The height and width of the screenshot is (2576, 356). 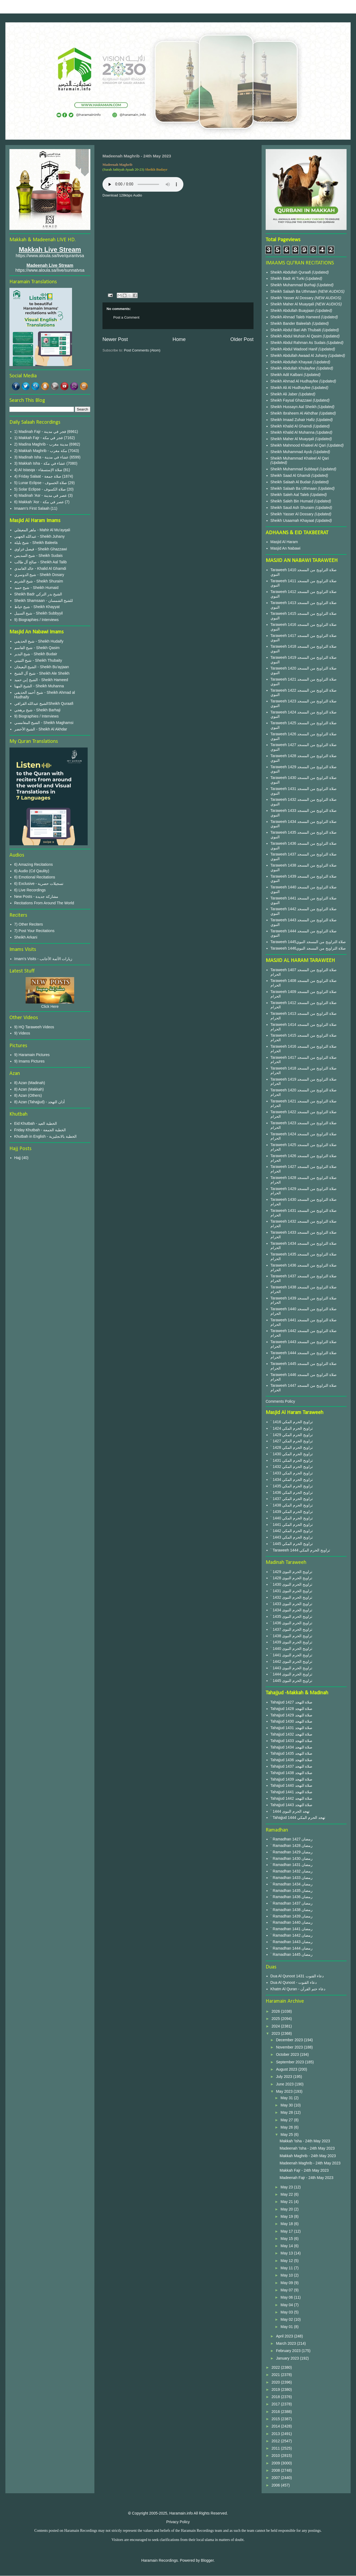 What do you see at coordinates (295, 349) in the screenshot?
I see `Sheikh Abdul Wadood Hanif` at bounding box center [295, 349].